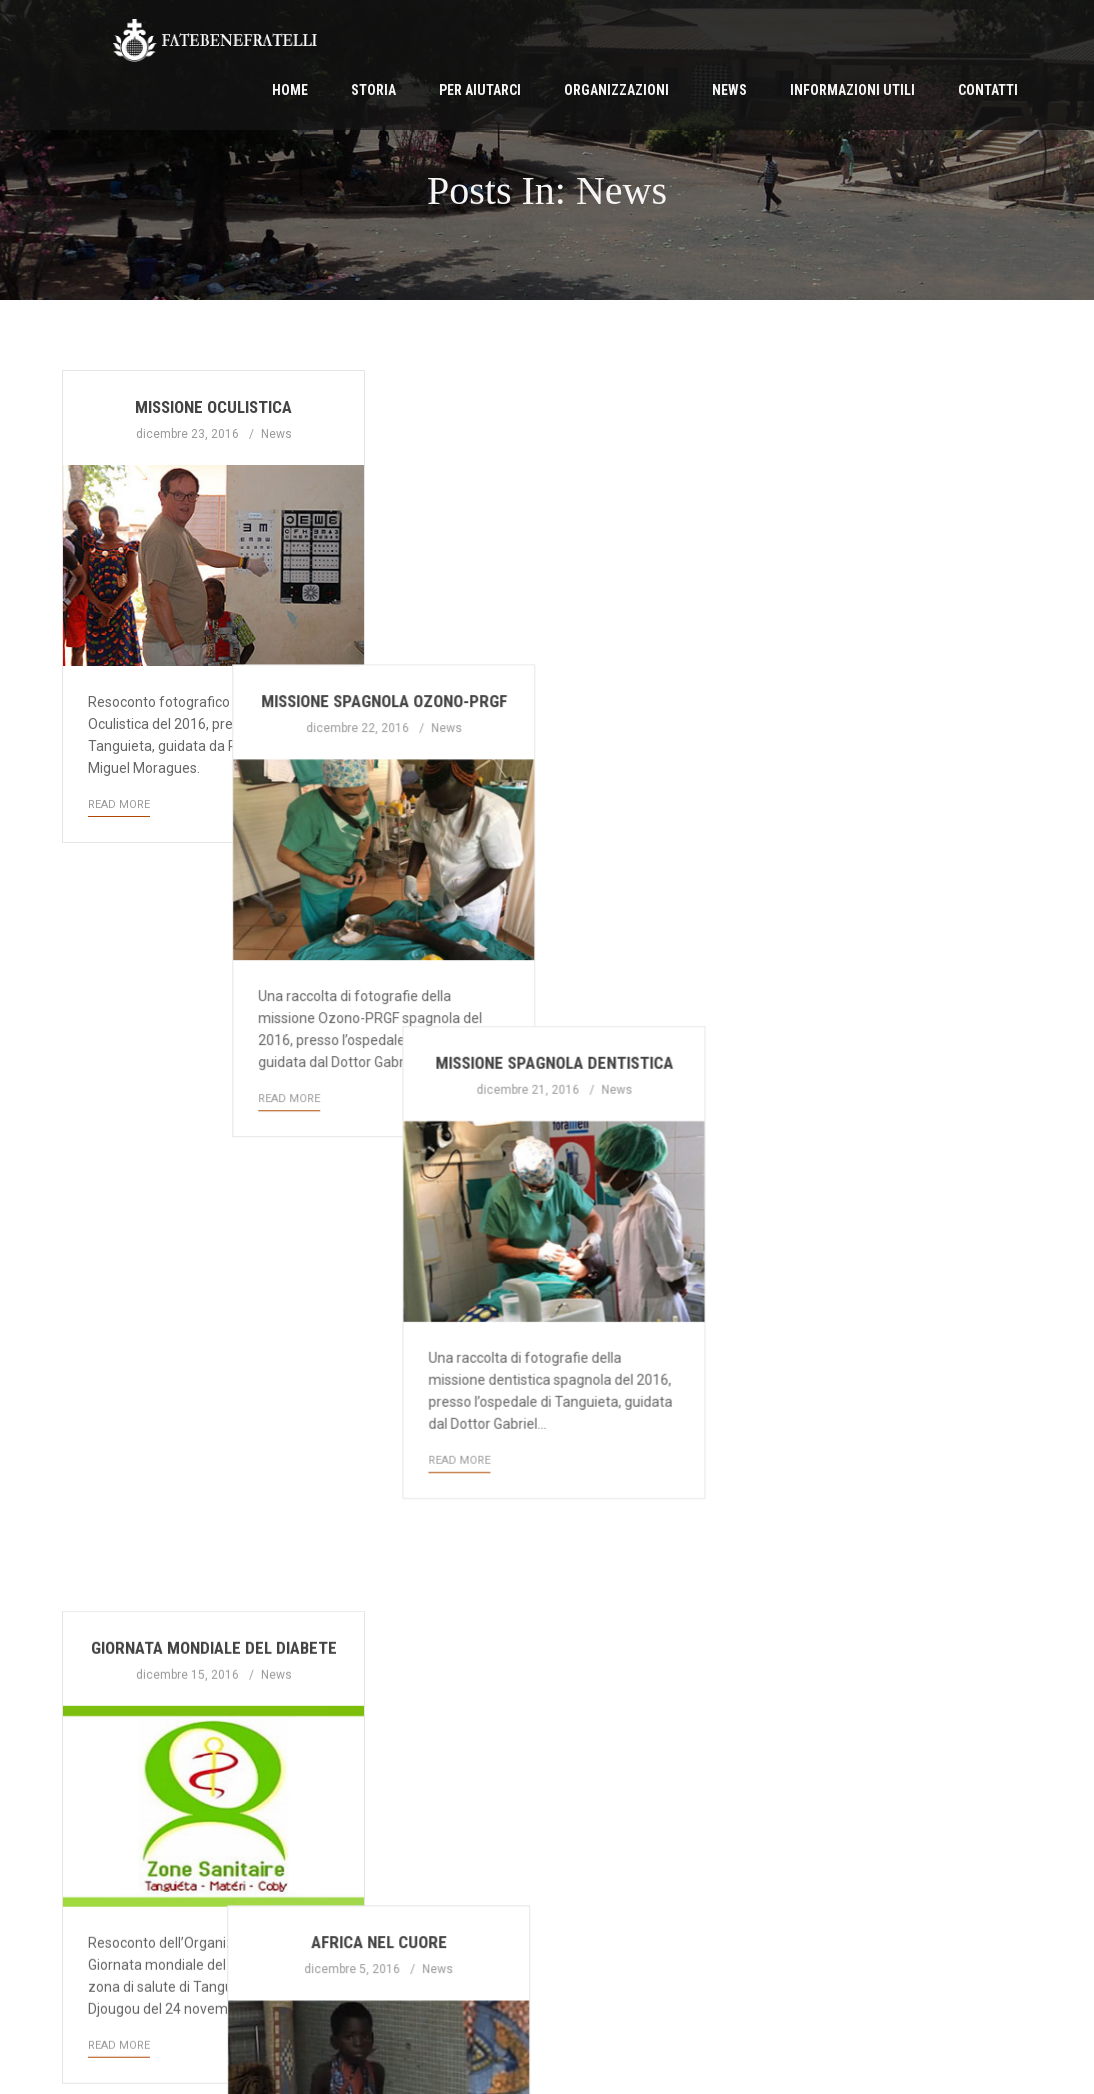  What do you see at coordinates (988, 90) in the screenshot?
I see `Contatti` at bounding box center [988, 90].